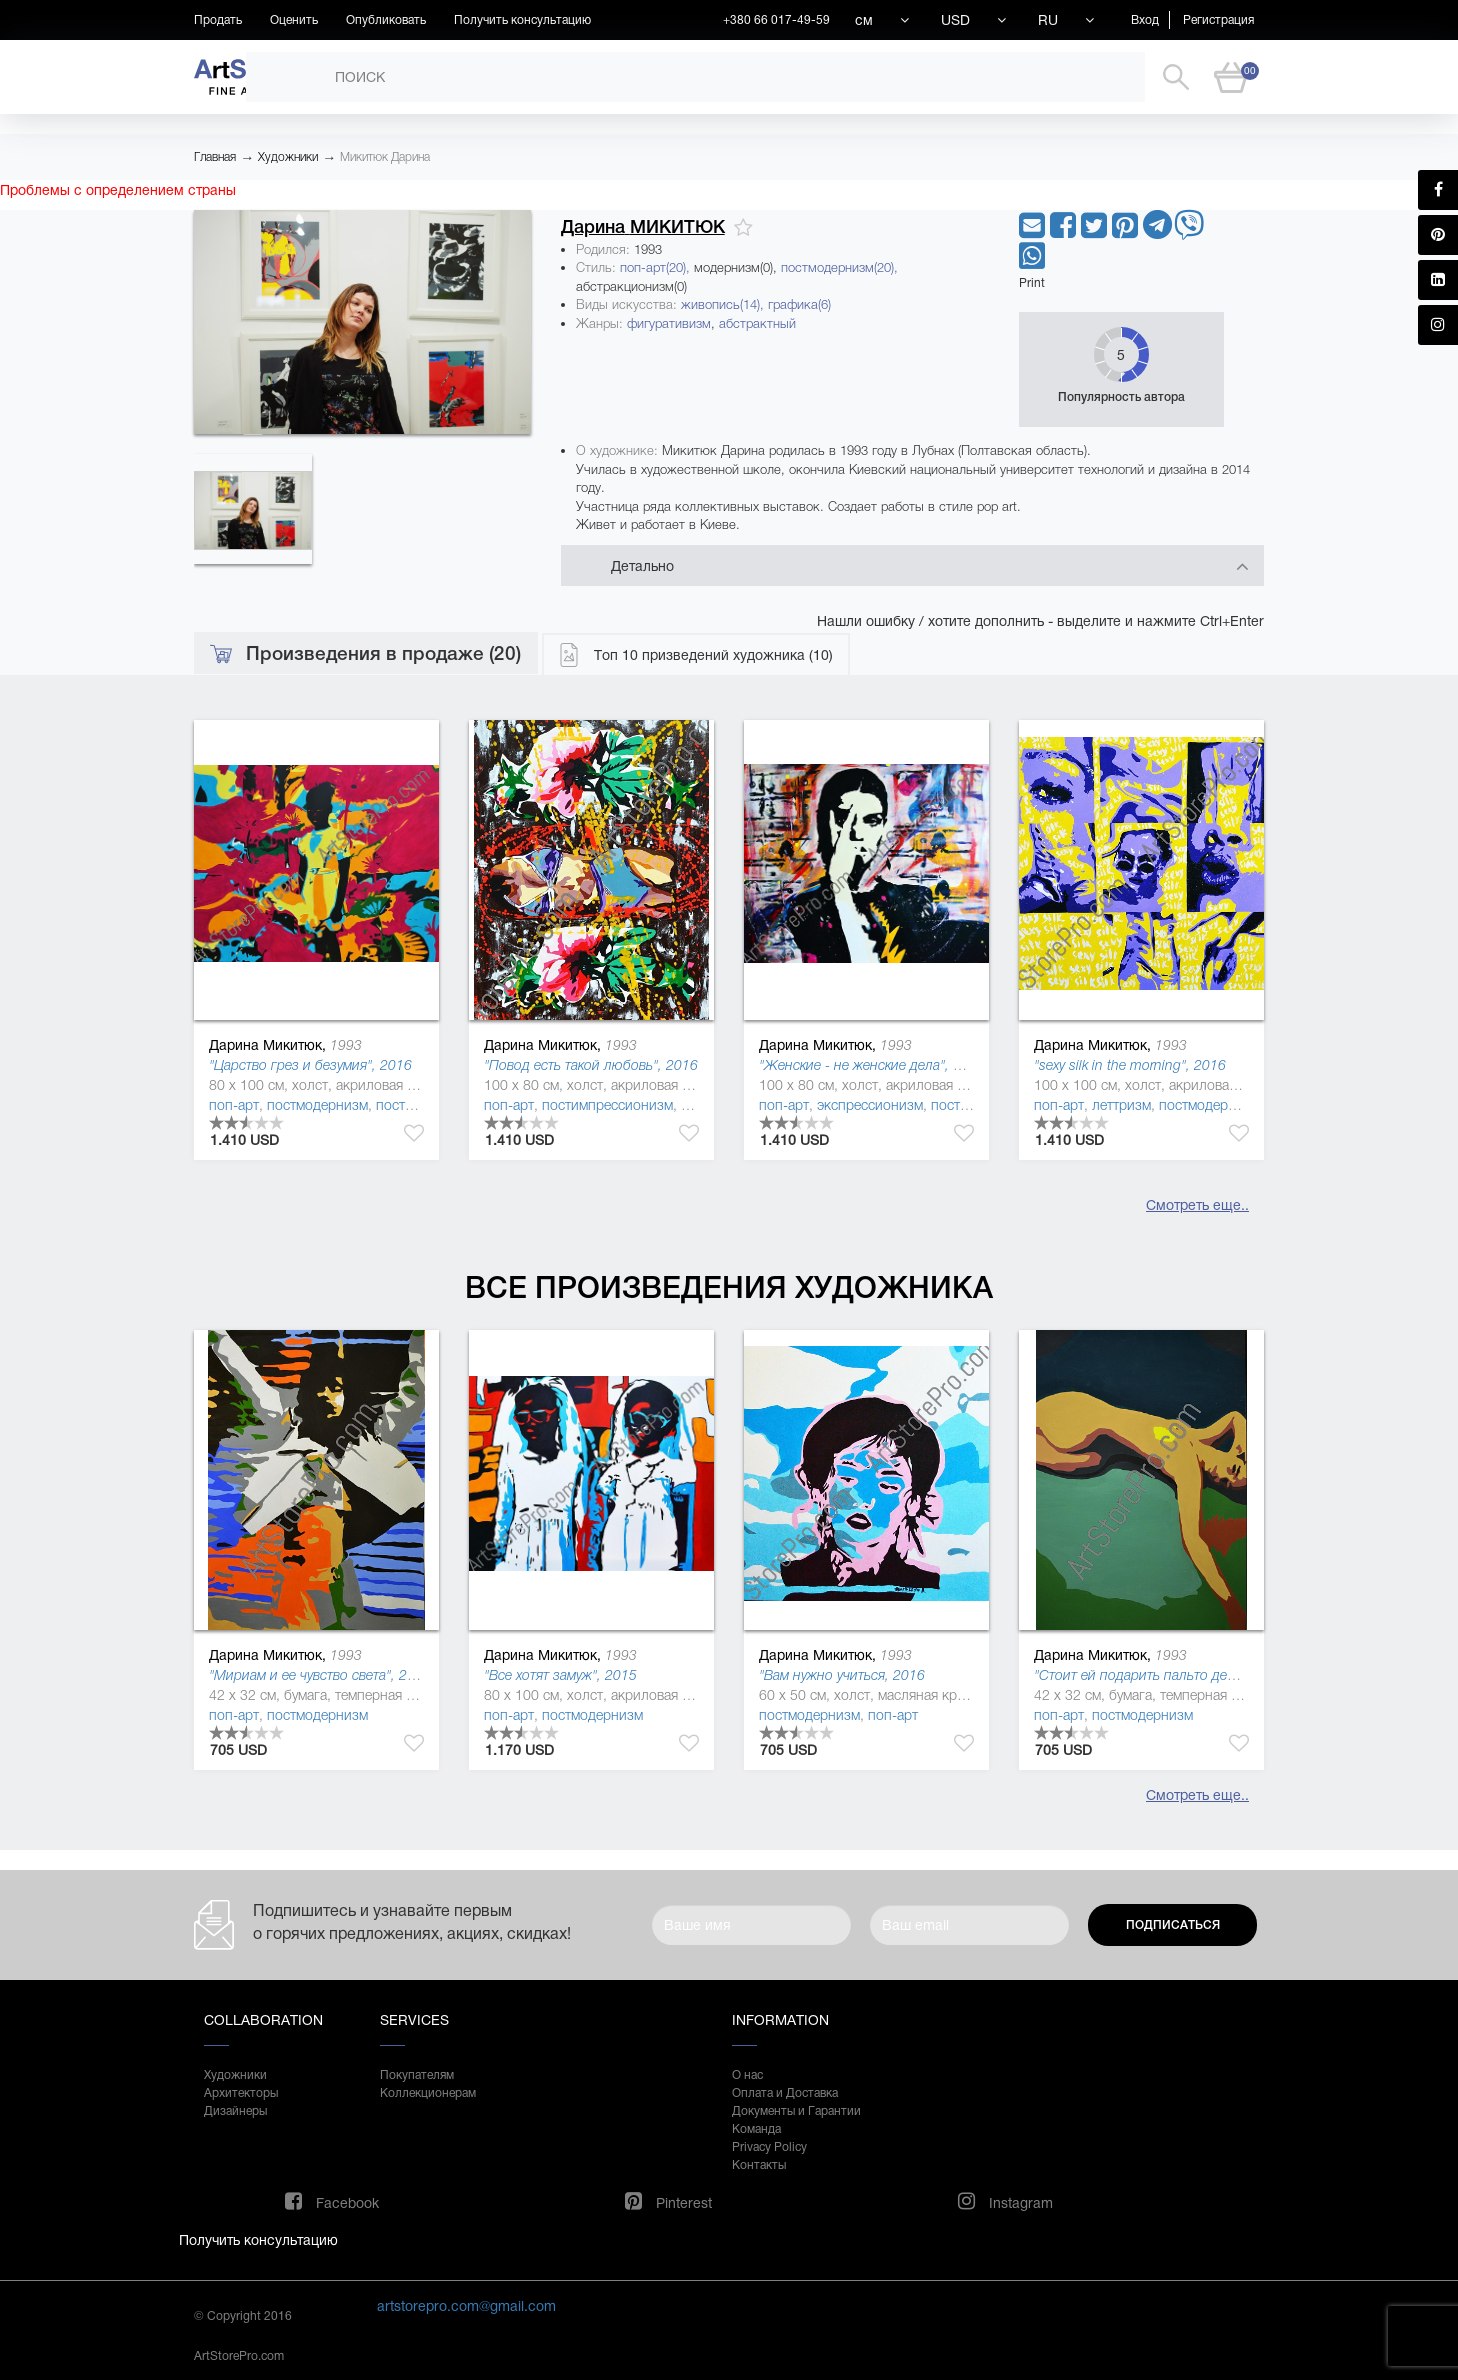 The width and height of the screenshot is (1458, 2380). What do you see at coordinates (724, 304) in the screenshot?
I see `живопись(14),` at bounding box center [724, 304].